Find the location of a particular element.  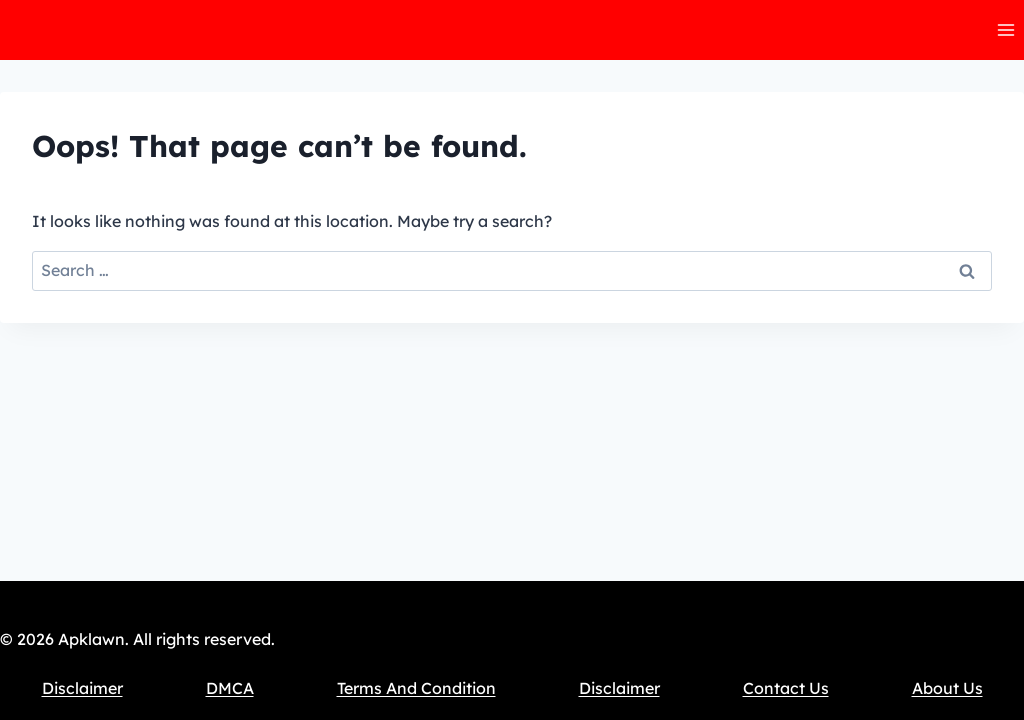

About Us is located at coordinates (947, 688).